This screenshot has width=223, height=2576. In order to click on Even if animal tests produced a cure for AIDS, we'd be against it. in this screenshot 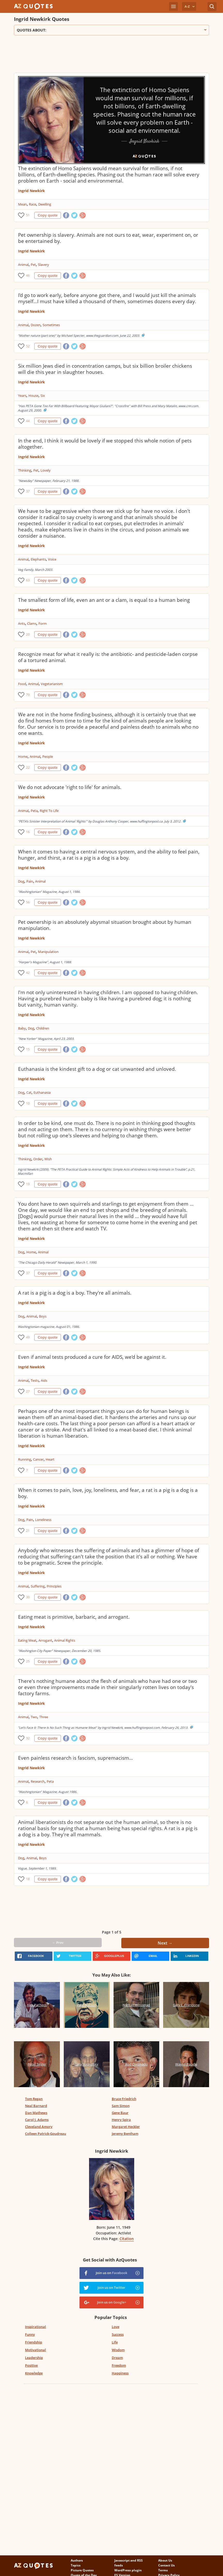, I will do `click(92, 1357)`.